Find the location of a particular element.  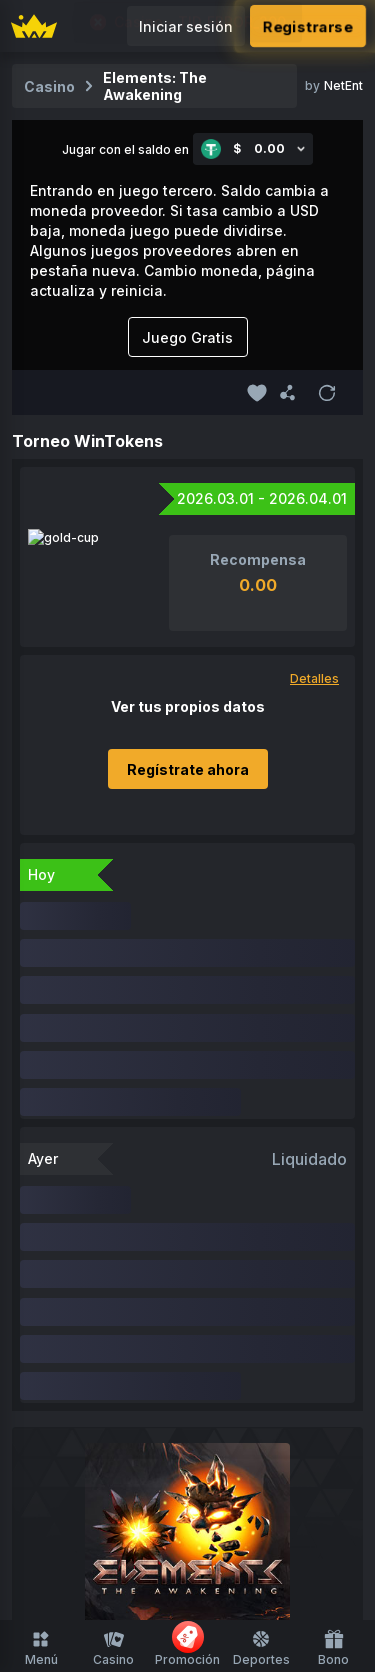

Originales is located at coordinates (254, 1322).